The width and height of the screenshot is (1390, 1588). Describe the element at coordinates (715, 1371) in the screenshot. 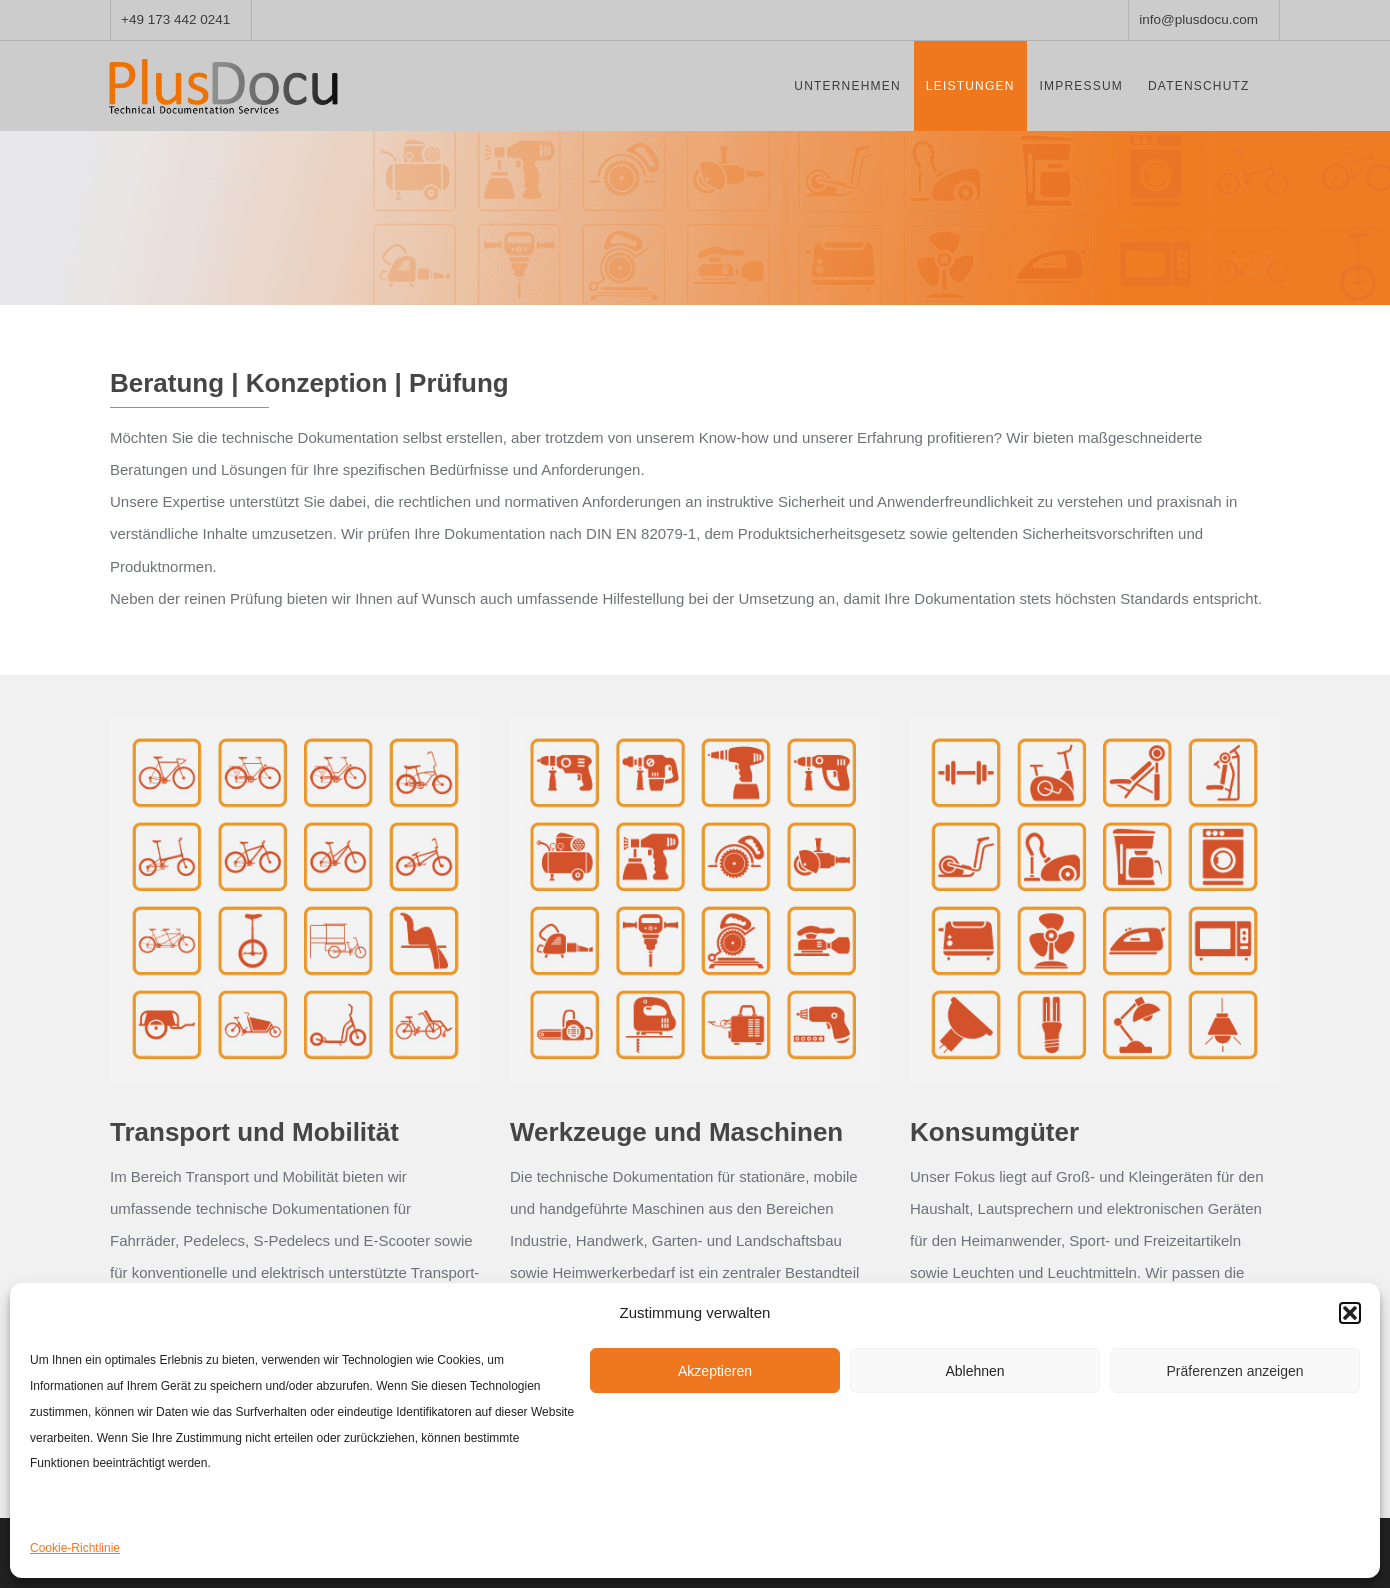

I see `Akzeptieren` at that location.